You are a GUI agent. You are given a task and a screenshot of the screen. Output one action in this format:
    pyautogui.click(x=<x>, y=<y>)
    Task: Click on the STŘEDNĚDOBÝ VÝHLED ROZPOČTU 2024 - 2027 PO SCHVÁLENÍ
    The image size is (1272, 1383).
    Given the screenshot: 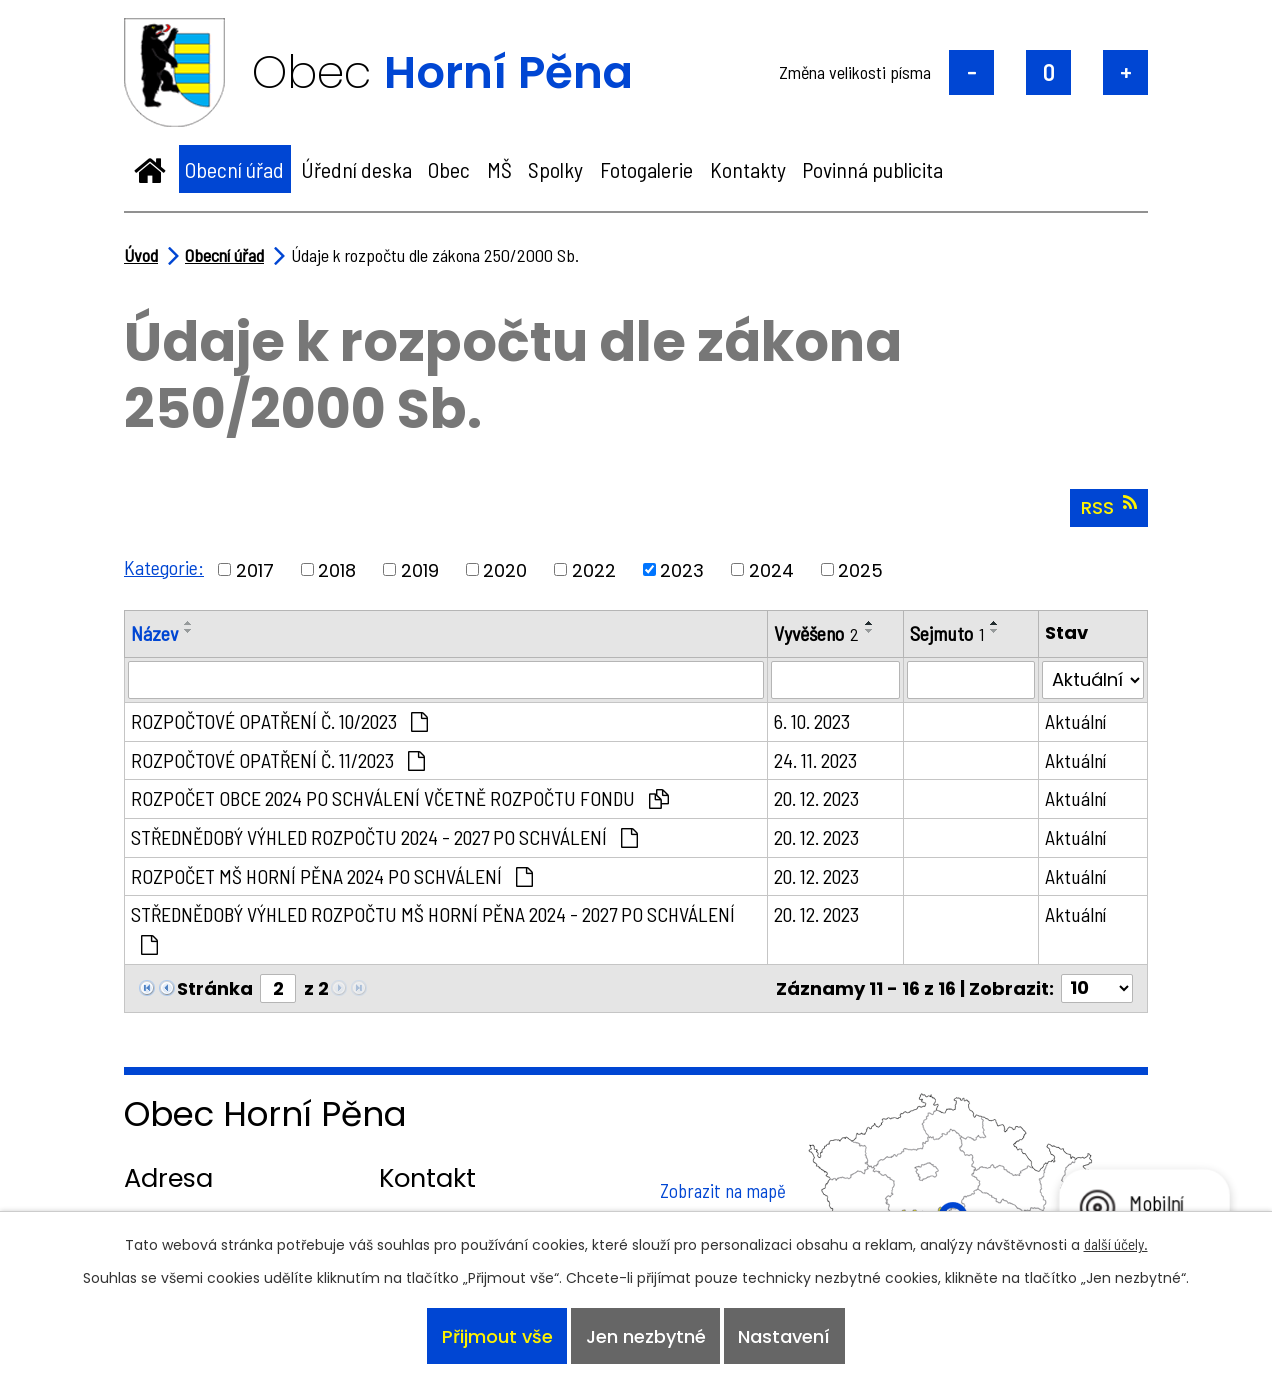 What is the action you would take?
    pyautogui.click(x=384, y=837)
    